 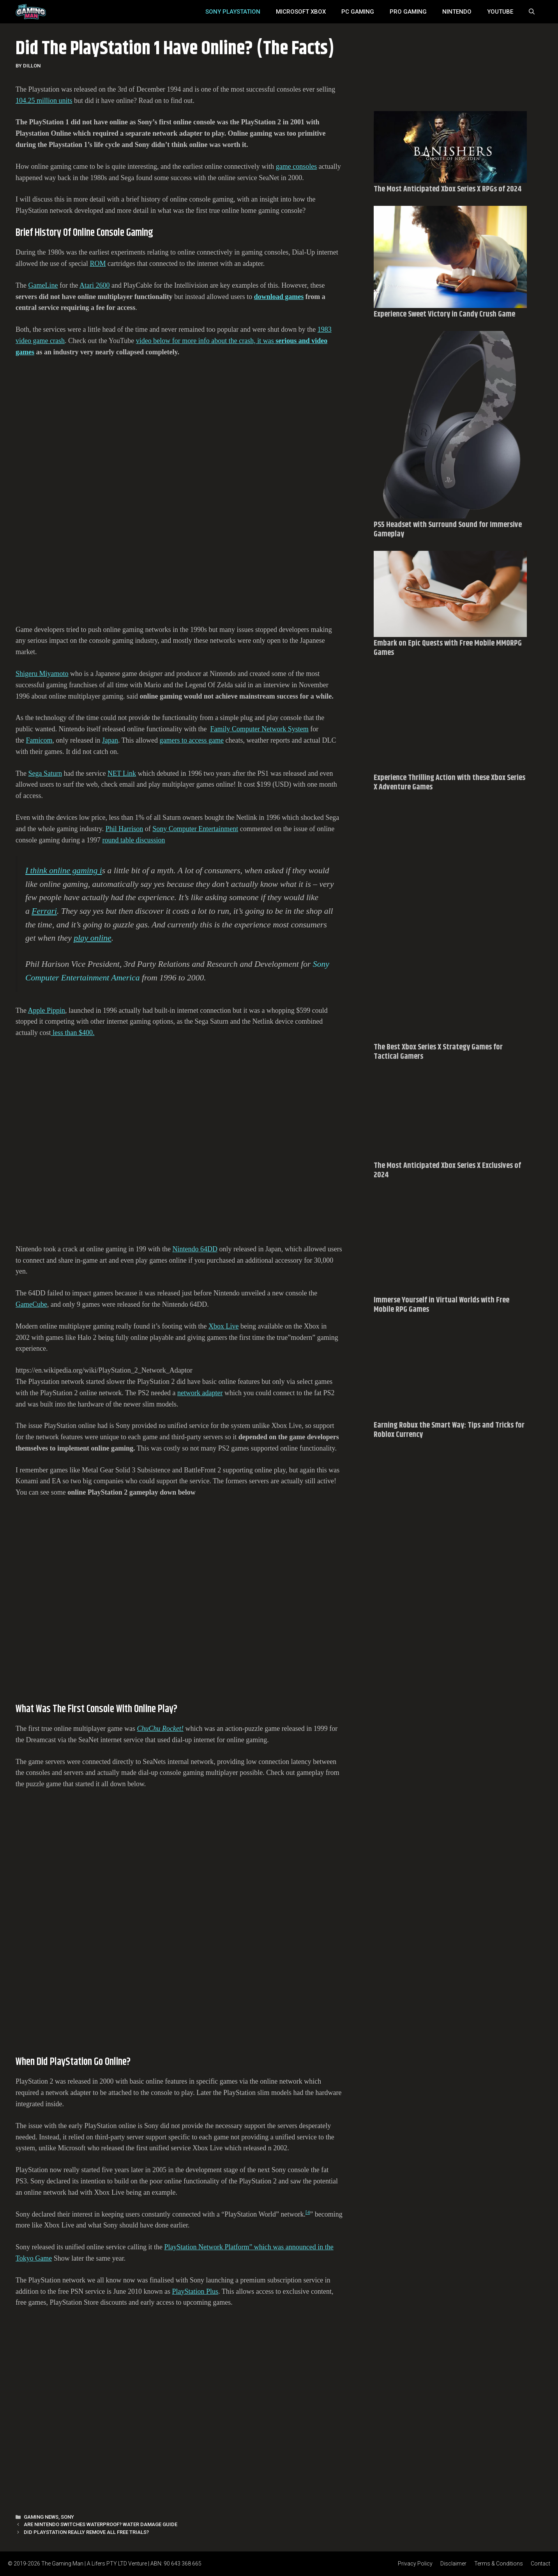 What do you see at coordinates (296, 166) in the screenshot?
I see `game consoles` at bounding box center [296, 166].